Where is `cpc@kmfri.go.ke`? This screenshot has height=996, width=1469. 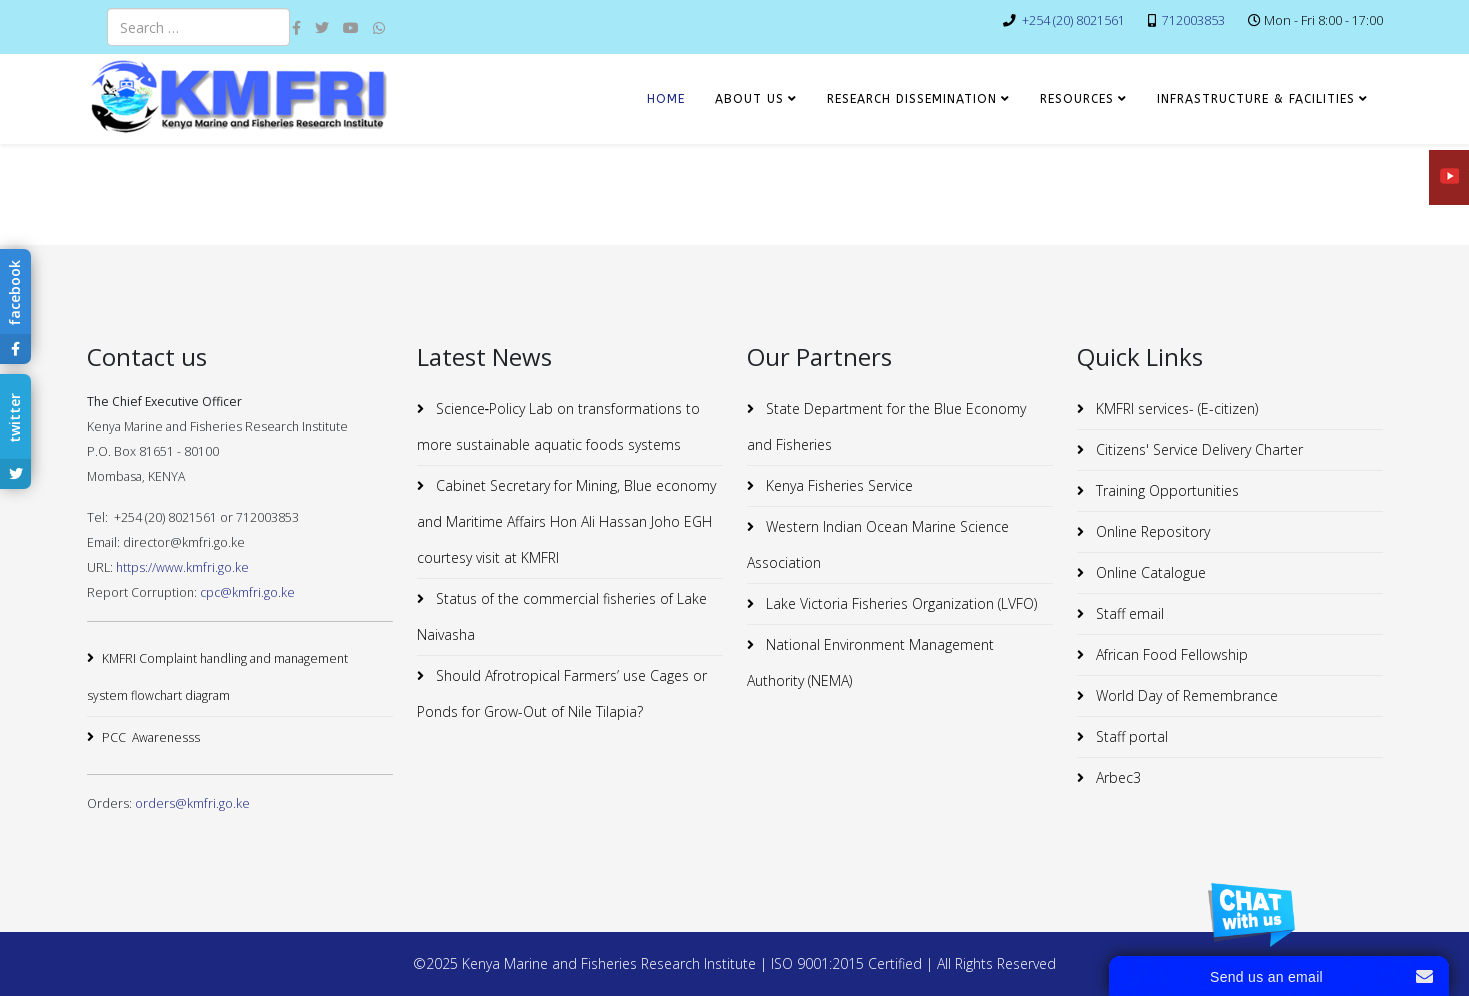 cpc@kmfri.go.ke is located at coordinates (247, 592).